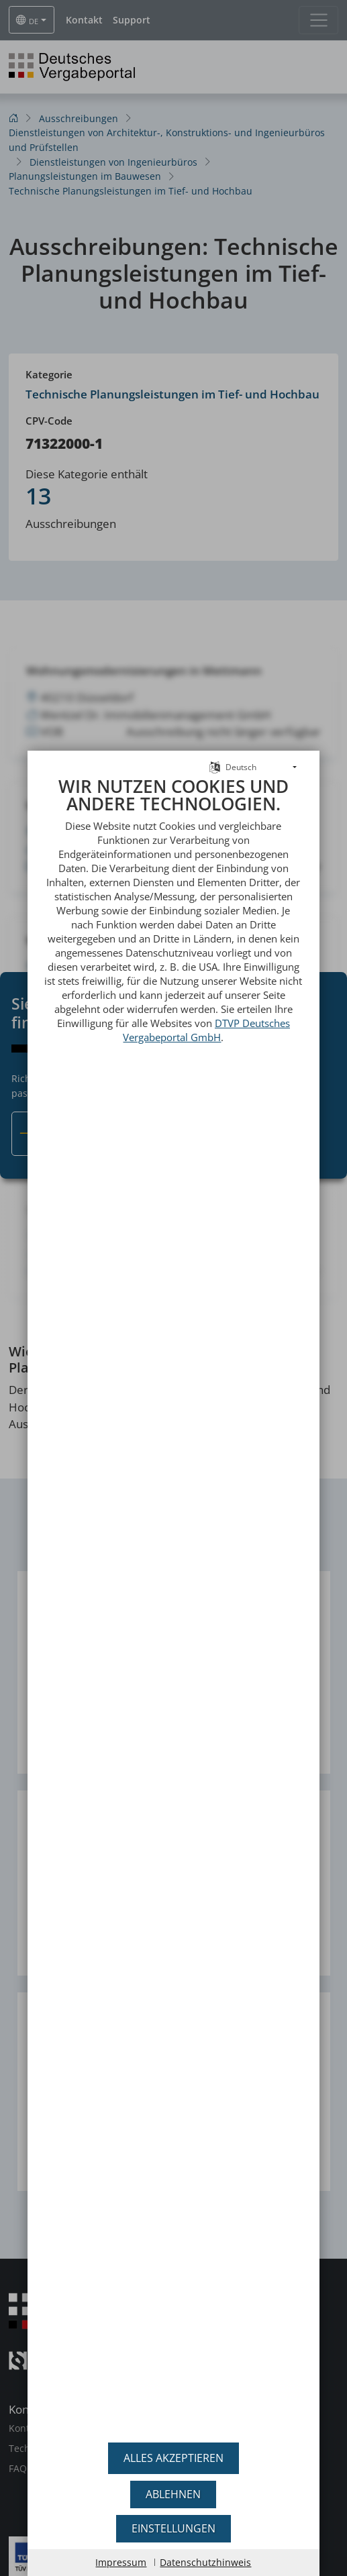 The width and height of the screenshot is (347, 2576). I want to click on Datenschutzhinweis, so click(205, 2562).